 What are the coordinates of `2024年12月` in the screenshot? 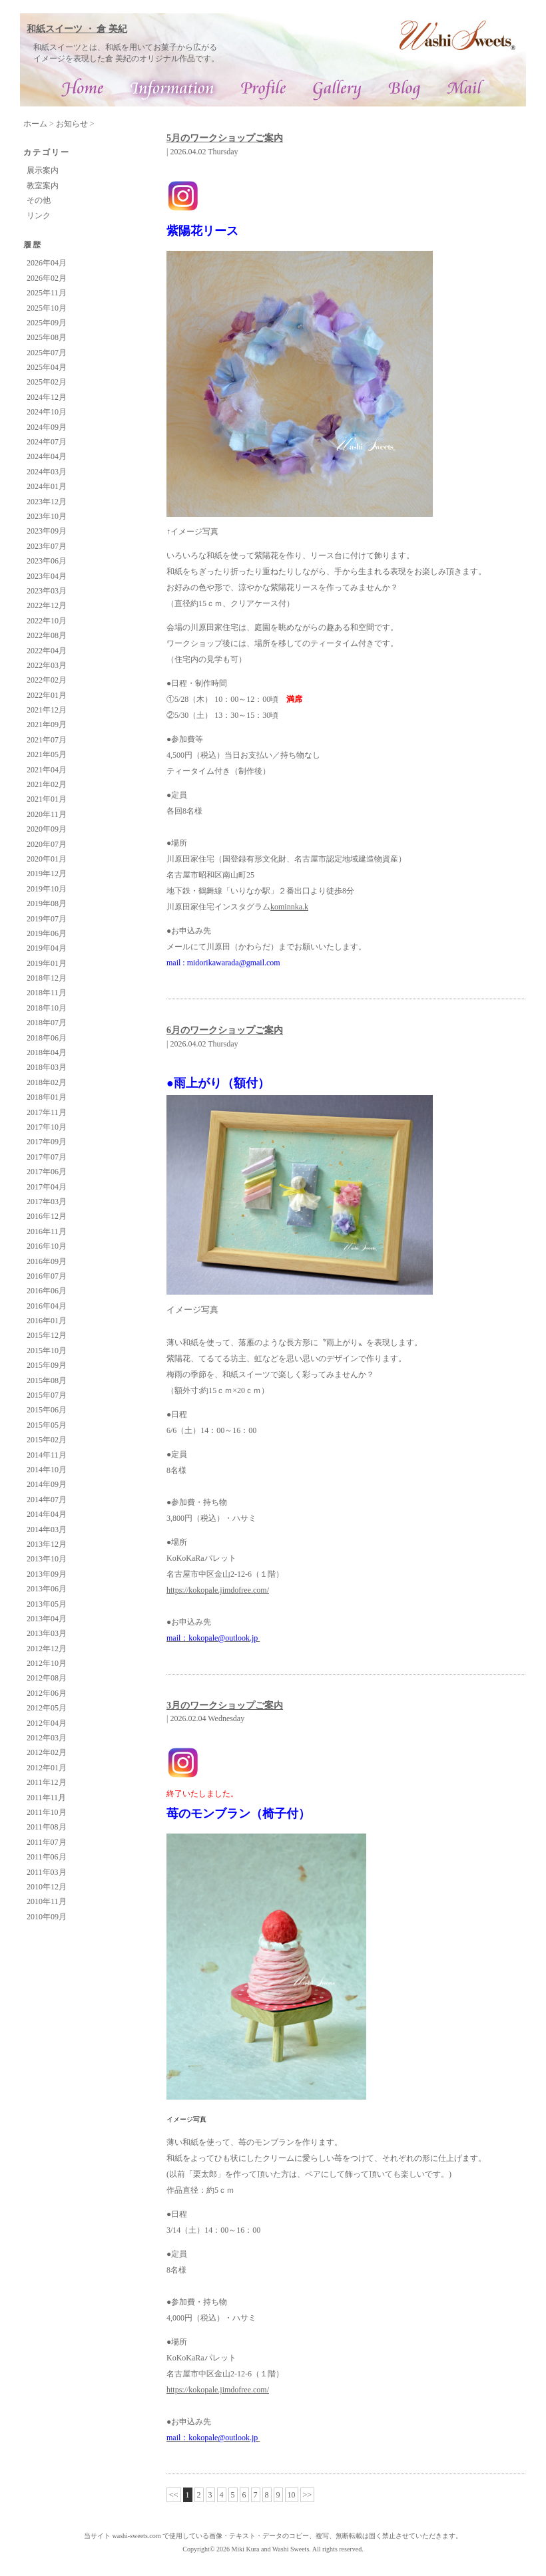 It's located at (47, 397).